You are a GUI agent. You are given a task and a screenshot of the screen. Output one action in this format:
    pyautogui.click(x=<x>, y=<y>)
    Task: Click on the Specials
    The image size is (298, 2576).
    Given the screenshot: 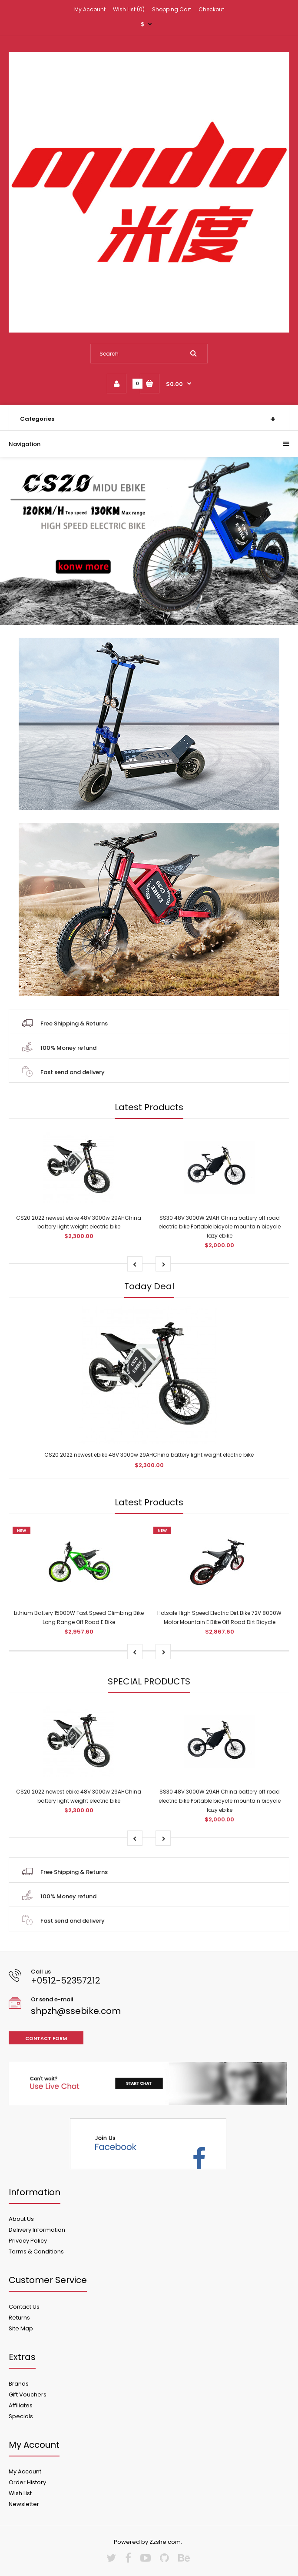 What is the action you would take?
    pyautogui.click(x=21, y=2416)
    